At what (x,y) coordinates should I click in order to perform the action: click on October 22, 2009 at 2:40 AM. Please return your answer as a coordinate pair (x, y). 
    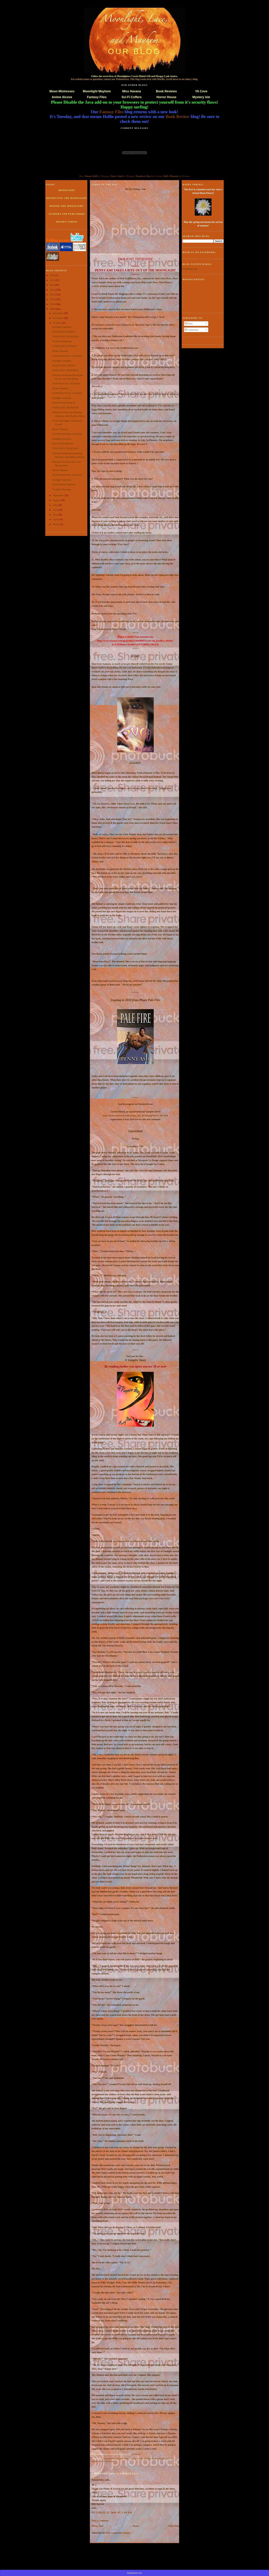
    Looking at the image, I should click on (112, 2512).